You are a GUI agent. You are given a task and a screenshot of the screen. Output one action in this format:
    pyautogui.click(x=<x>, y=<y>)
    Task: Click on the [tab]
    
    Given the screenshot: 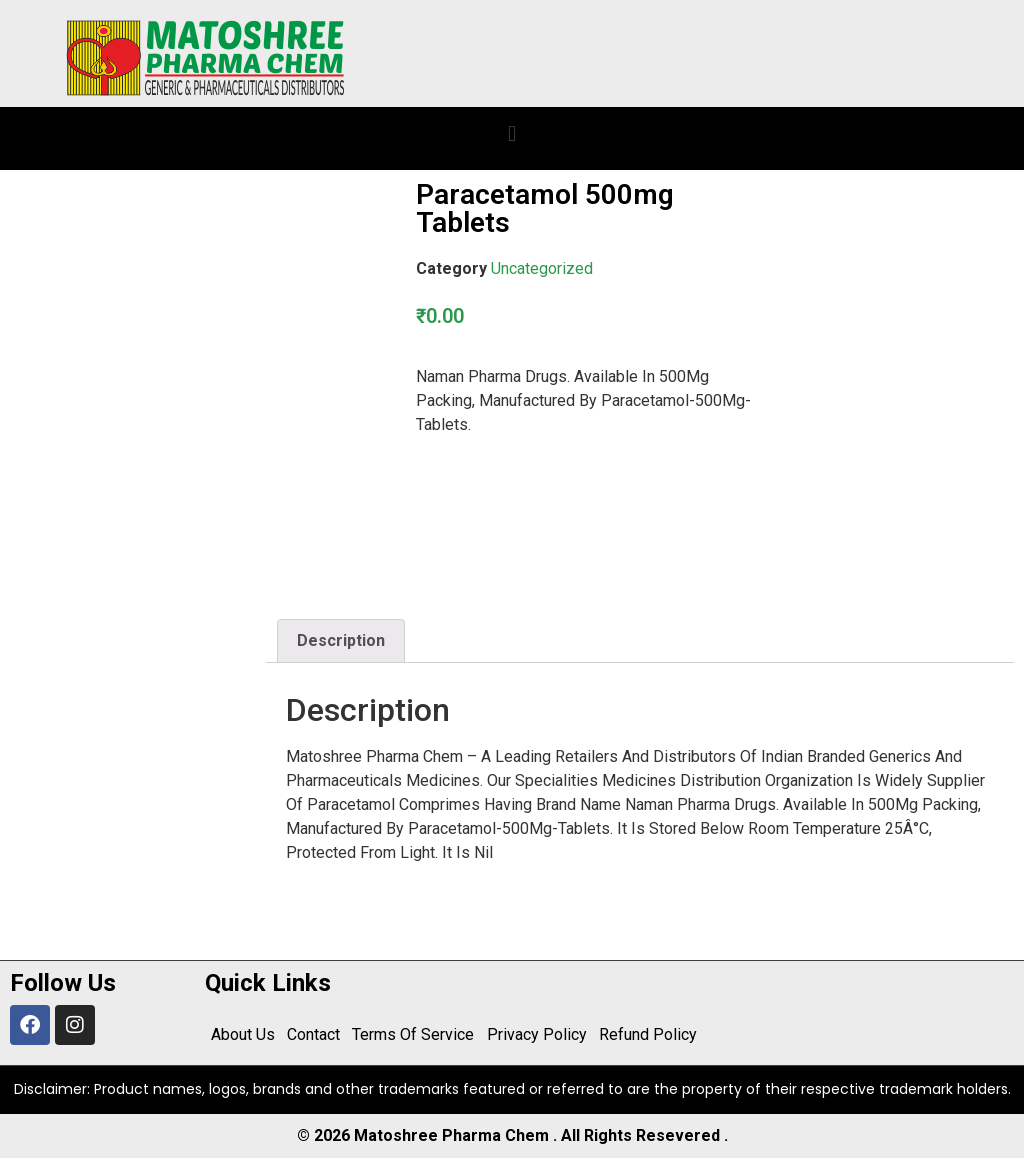 What is the action you would take?
    pyautogui.click(x=341, y=641)
    